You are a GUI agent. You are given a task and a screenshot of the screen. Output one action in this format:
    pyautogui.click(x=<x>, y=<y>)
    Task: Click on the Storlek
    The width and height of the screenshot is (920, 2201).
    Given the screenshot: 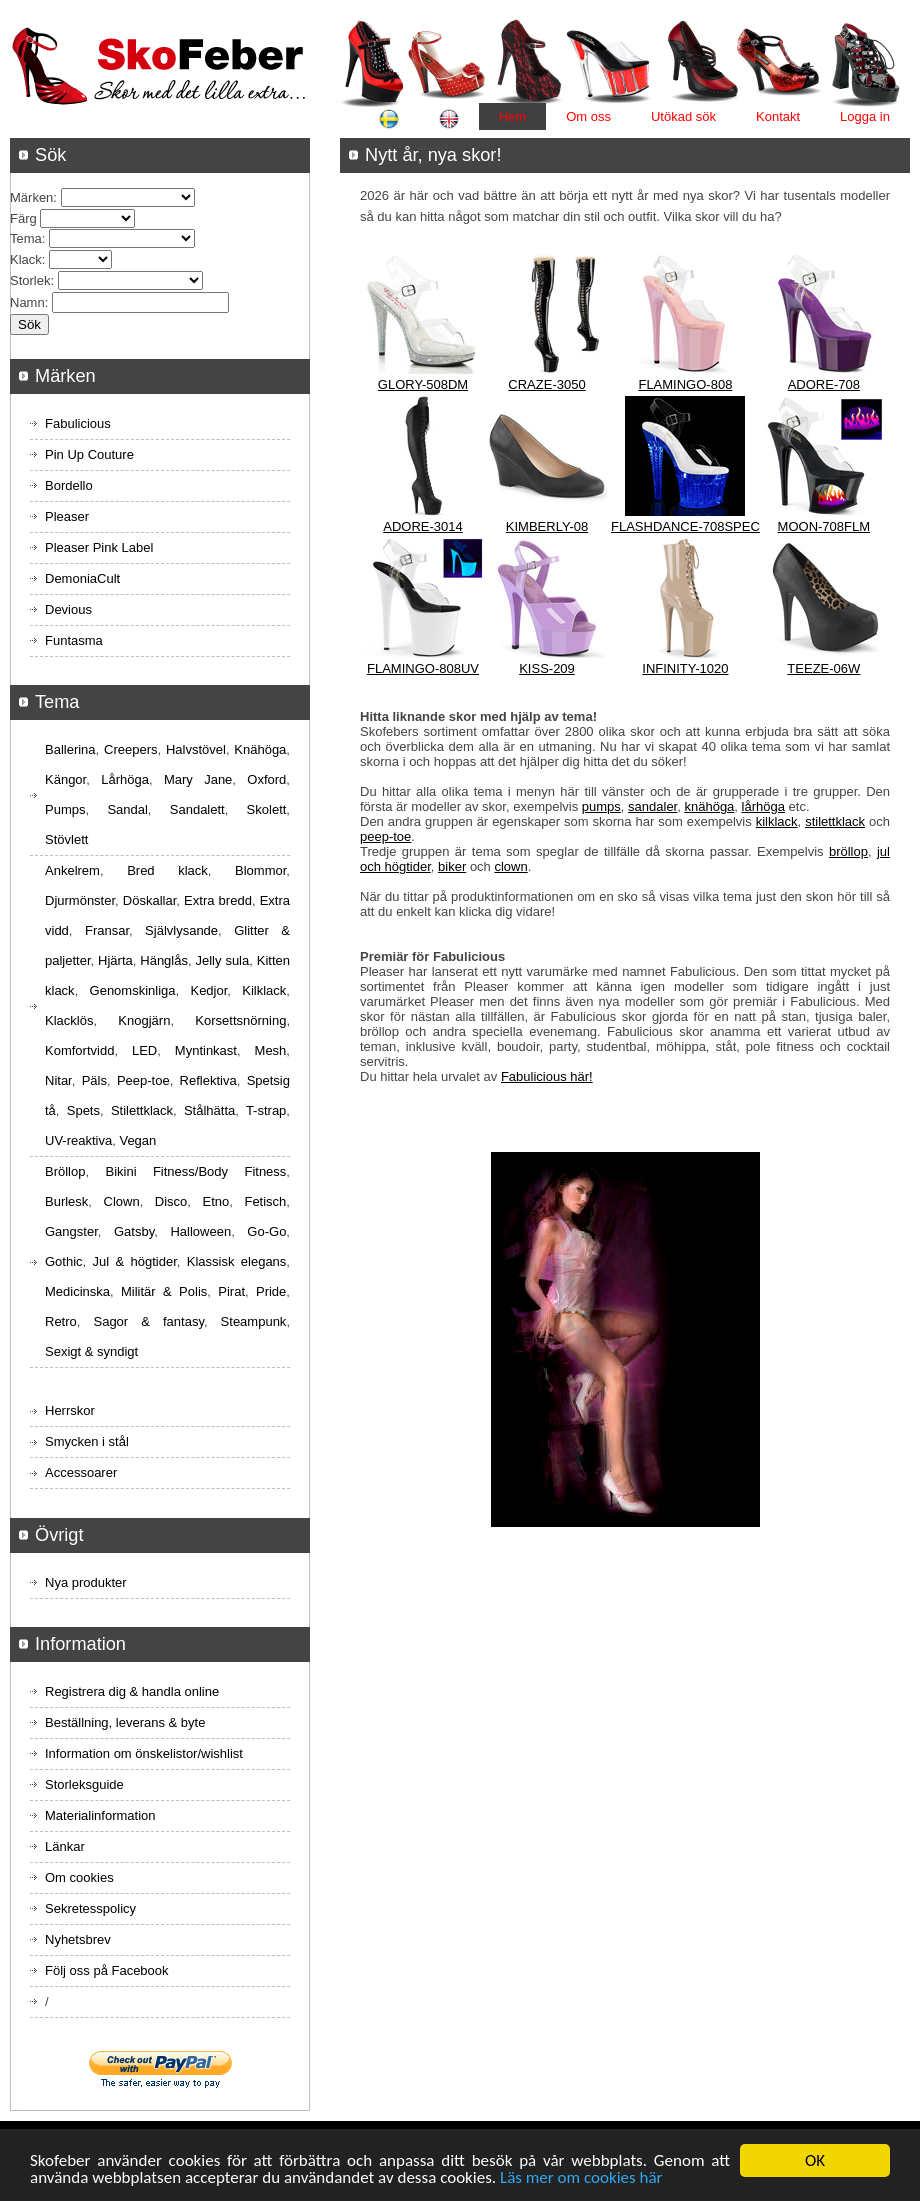 What is the action you would take?
    pyautogui.click(x=30, y=280)
    